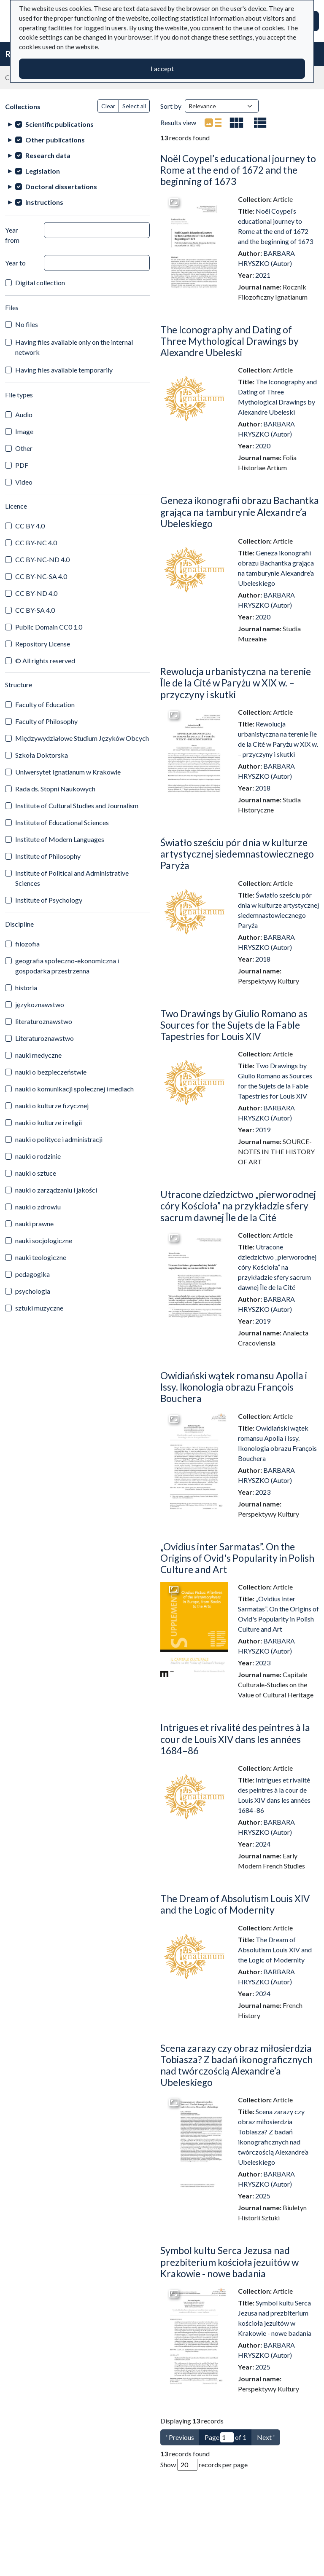 This screenshot has width=324, height=2576. What do you see at coordinates (23, 414) in the screenshot?
I see `Audio` at bounding box center [23, 414].